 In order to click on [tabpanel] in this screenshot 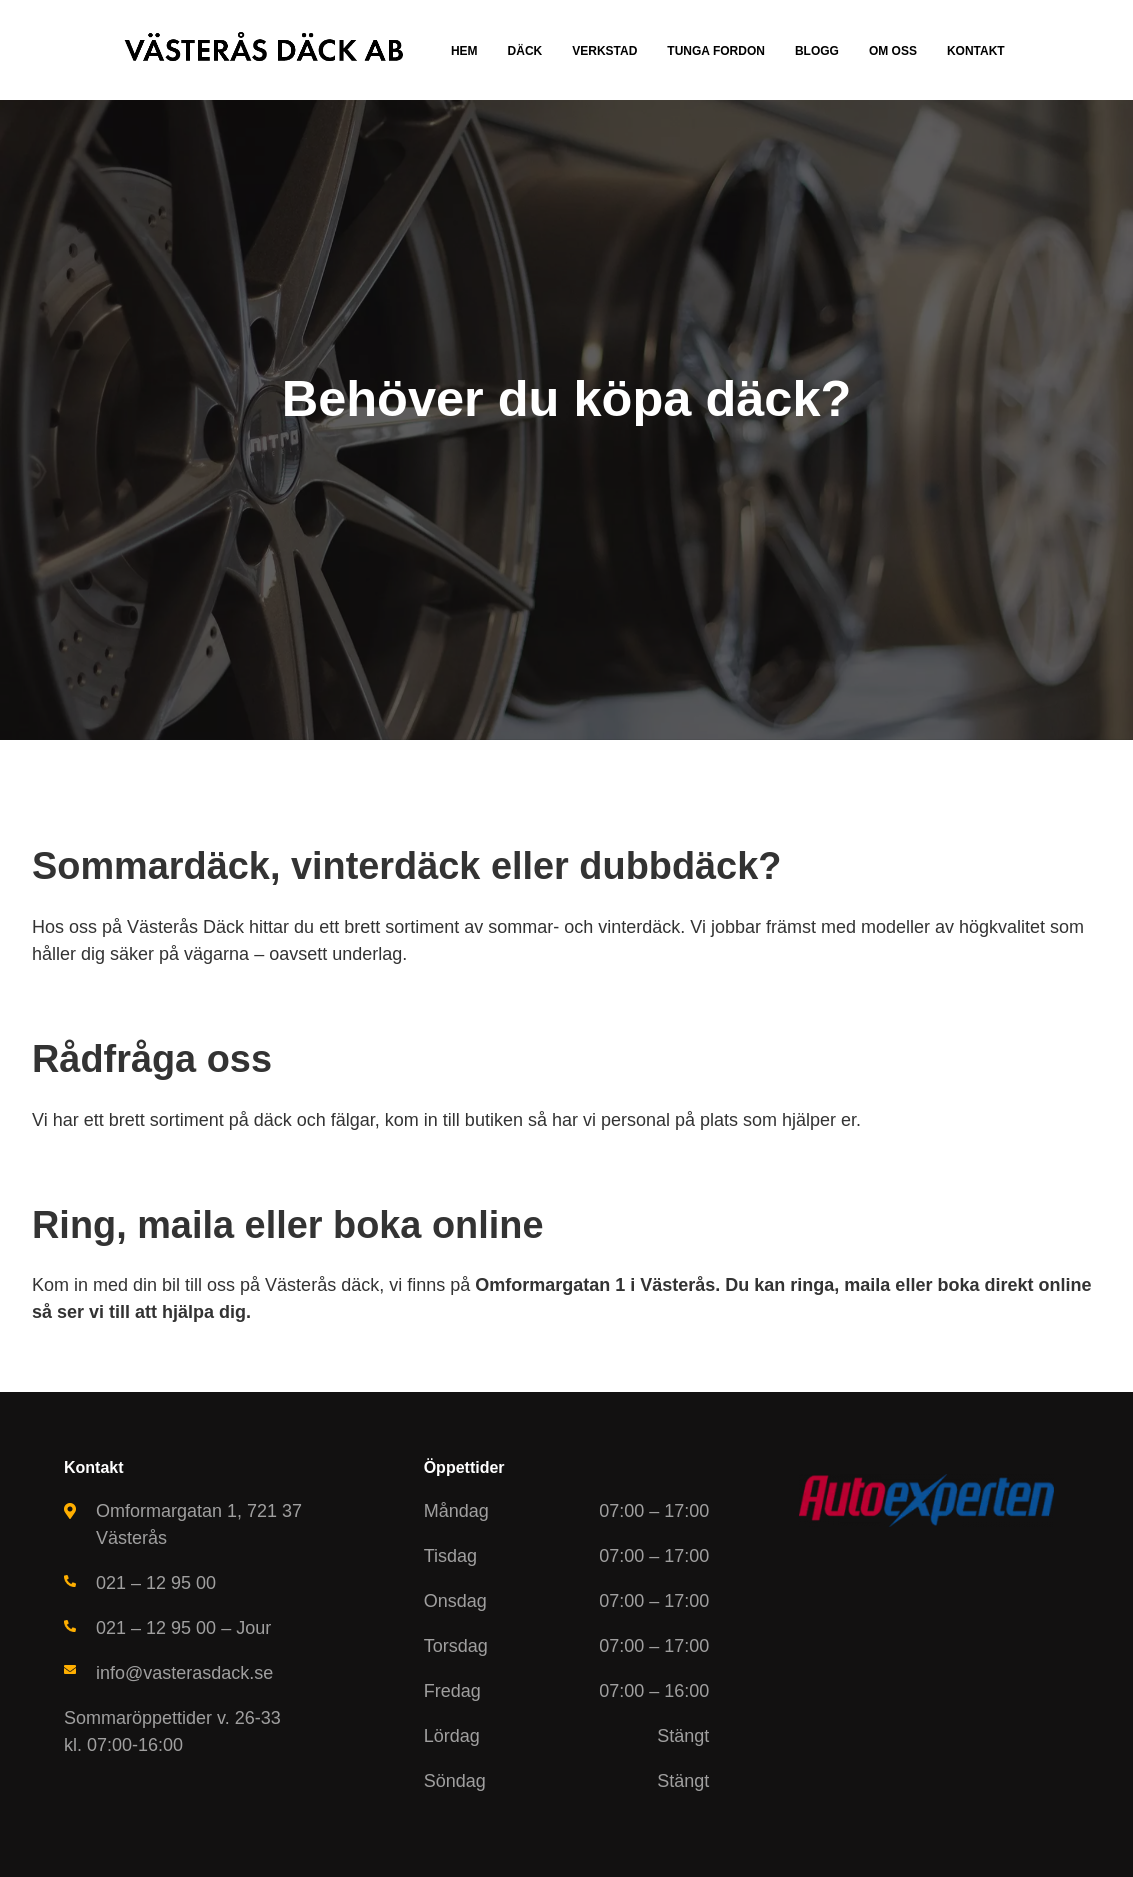, I will do `click(566, 420)`.